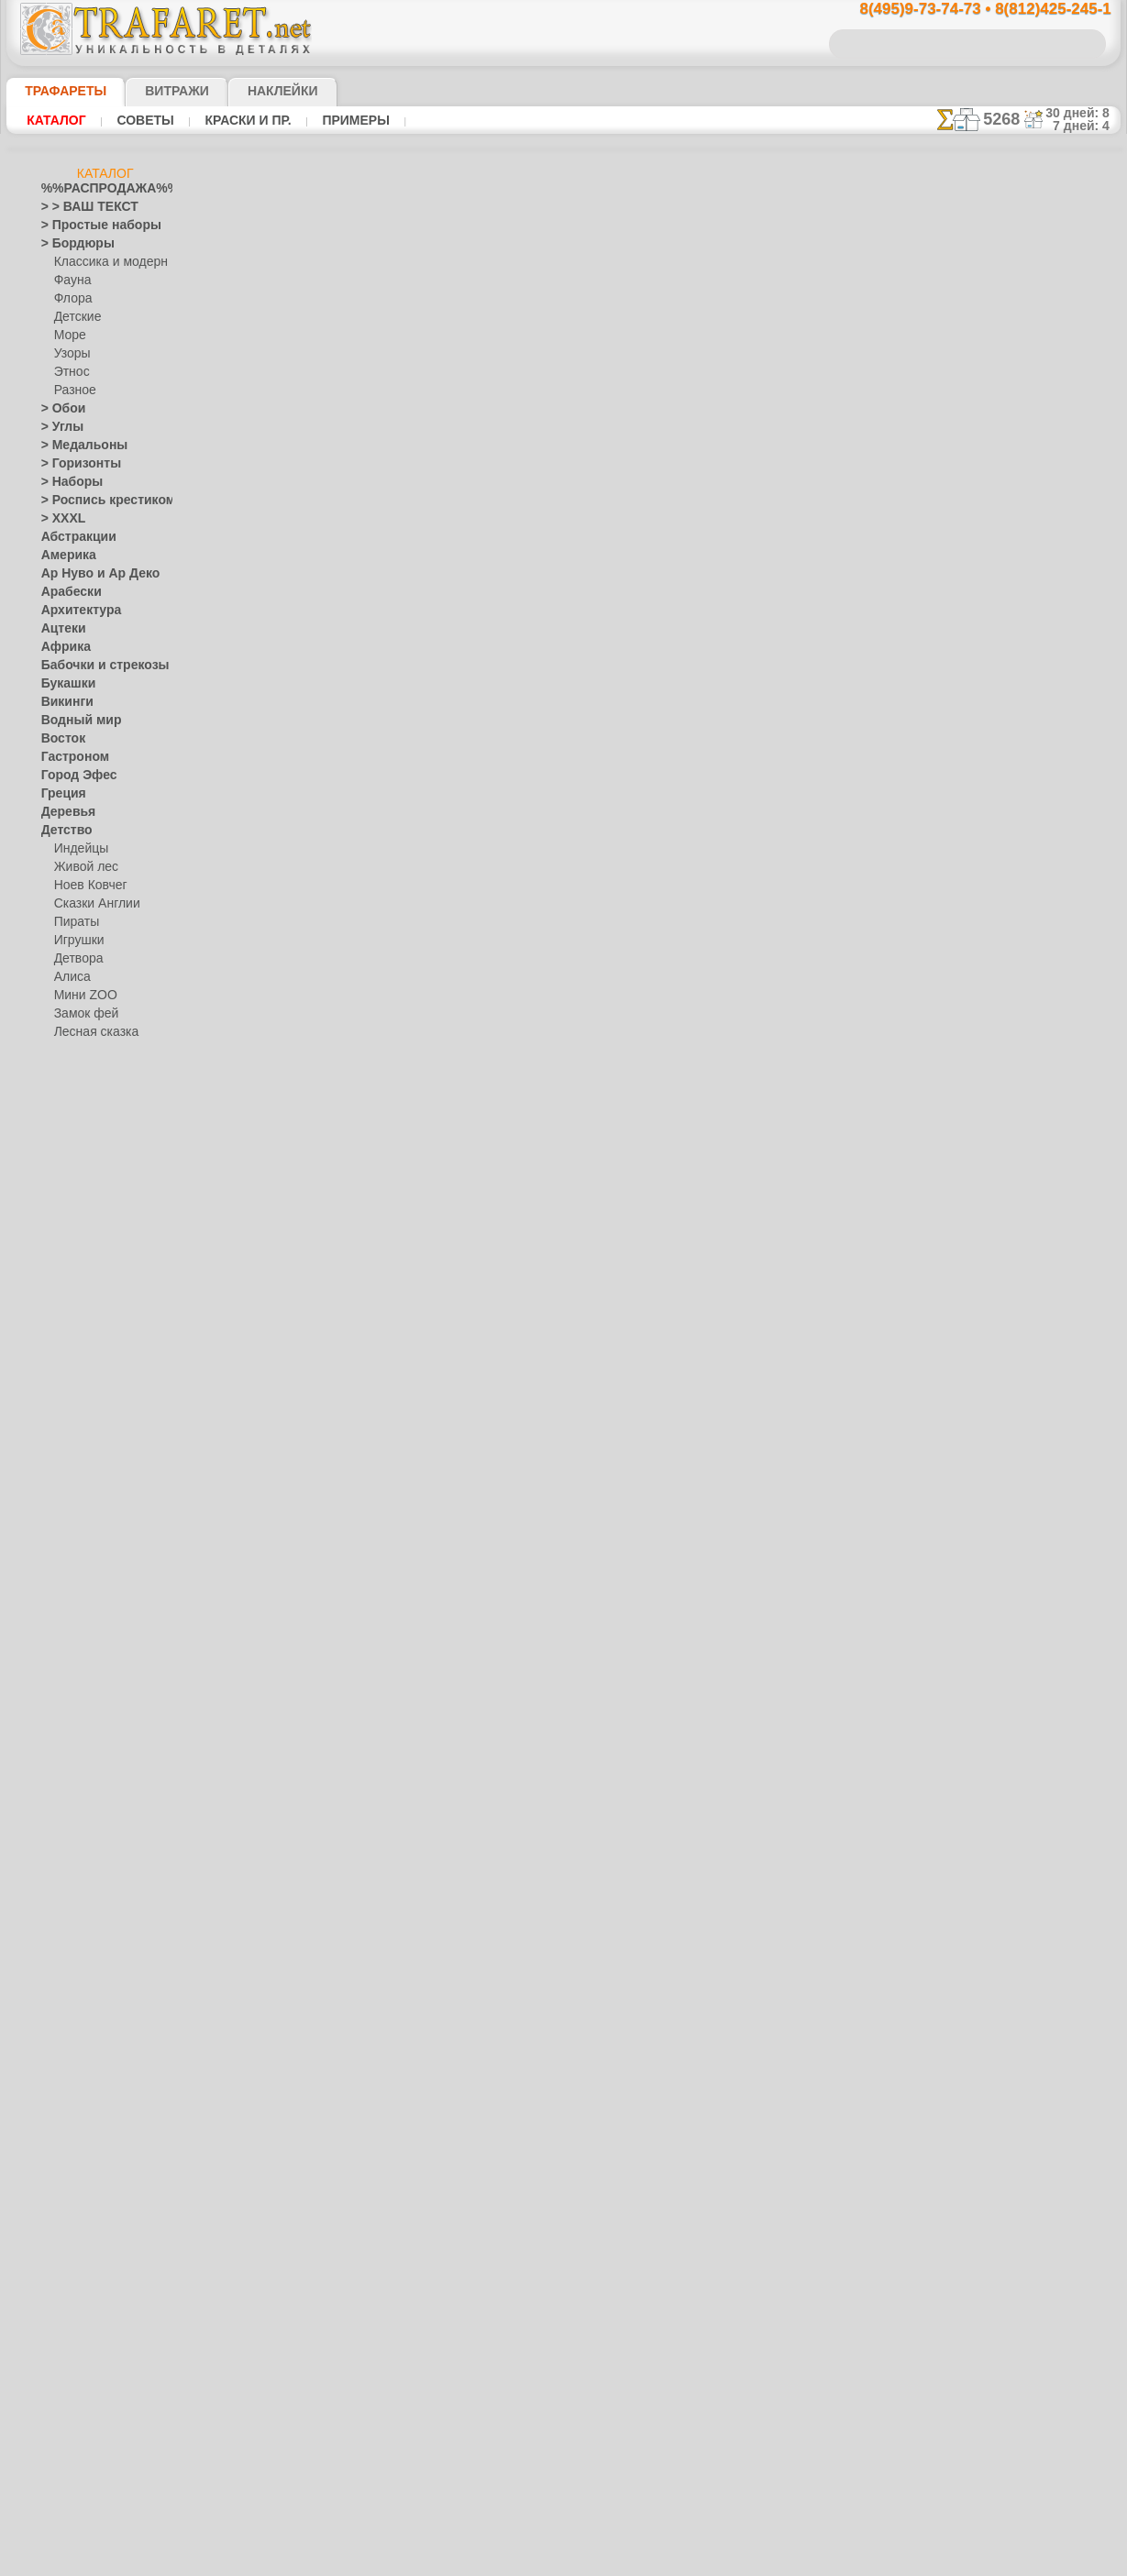 Image resolution: width=1127 pixels, height=2576 pixels. What do you see at coordinates (87, 2187) in the screenshot?
I see `[БОРДЮРЫ]` at bounding box center [87, 2187].